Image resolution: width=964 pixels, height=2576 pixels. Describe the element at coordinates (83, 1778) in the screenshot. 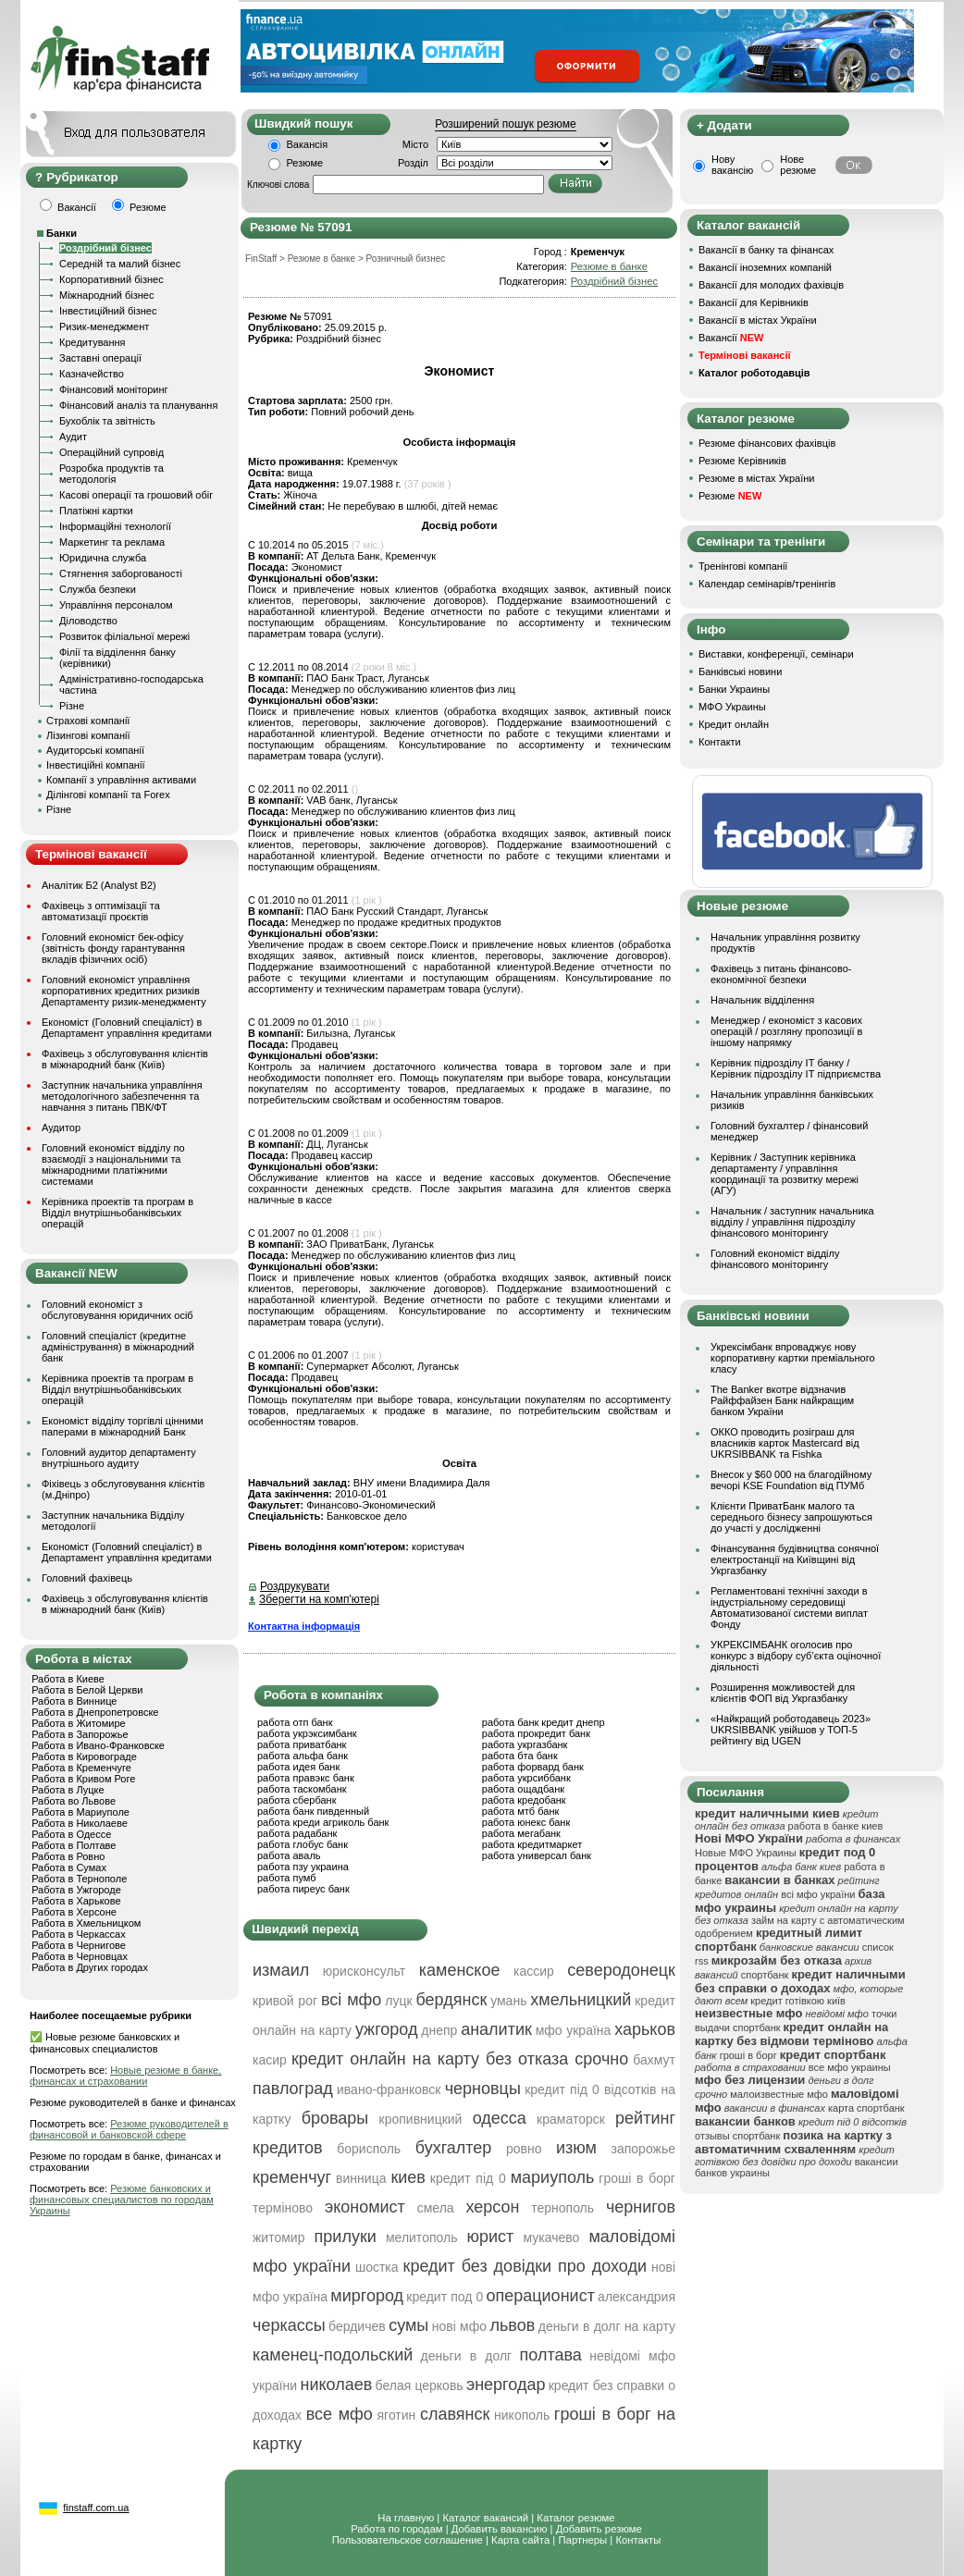

I see `Работа в Кривом Роге` at that location.